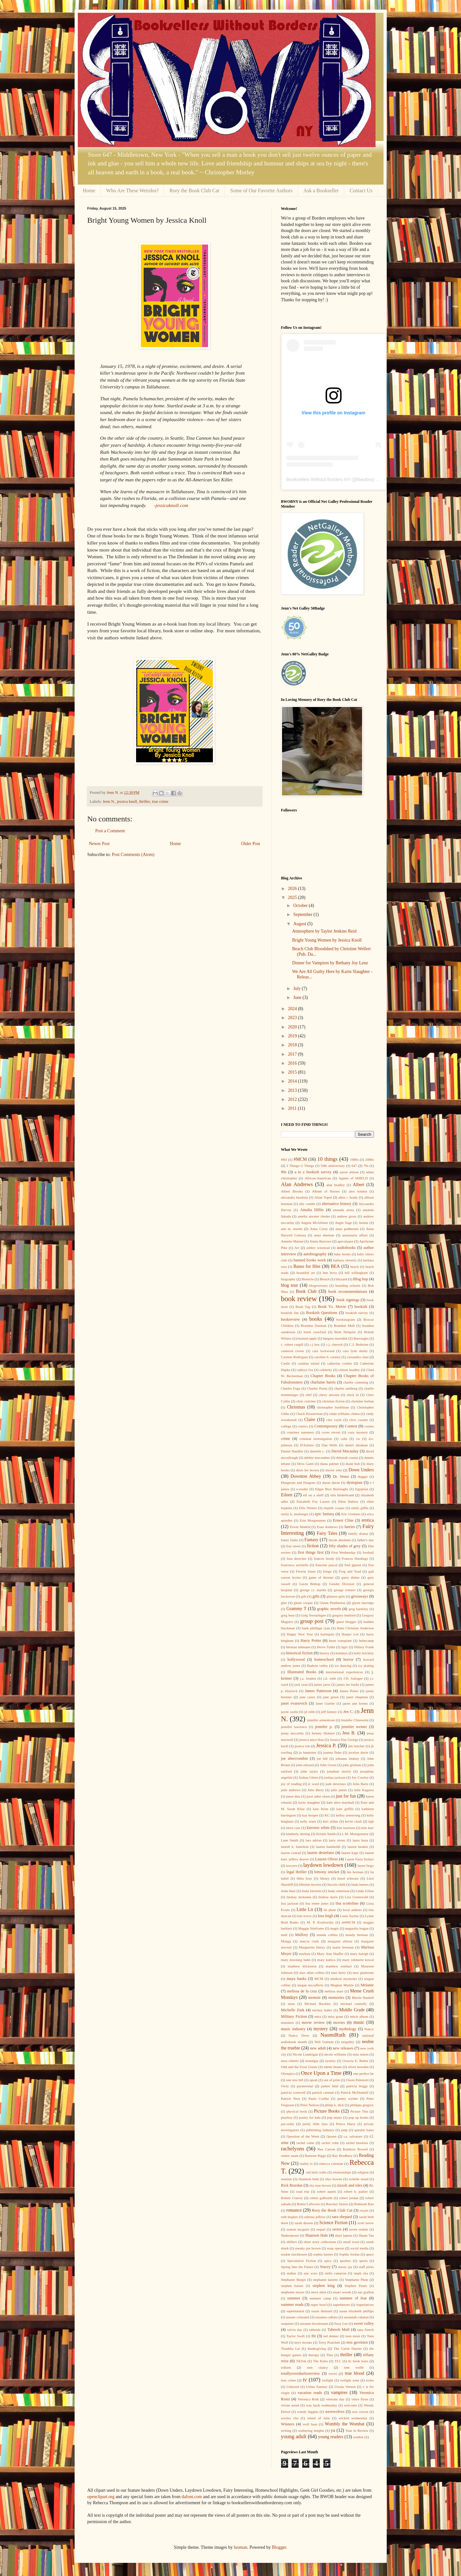  What do you see at coordinates (355, 2149) in the screenshot?
I see `Rainbow Rowell` at bounding box center [355, 2149].